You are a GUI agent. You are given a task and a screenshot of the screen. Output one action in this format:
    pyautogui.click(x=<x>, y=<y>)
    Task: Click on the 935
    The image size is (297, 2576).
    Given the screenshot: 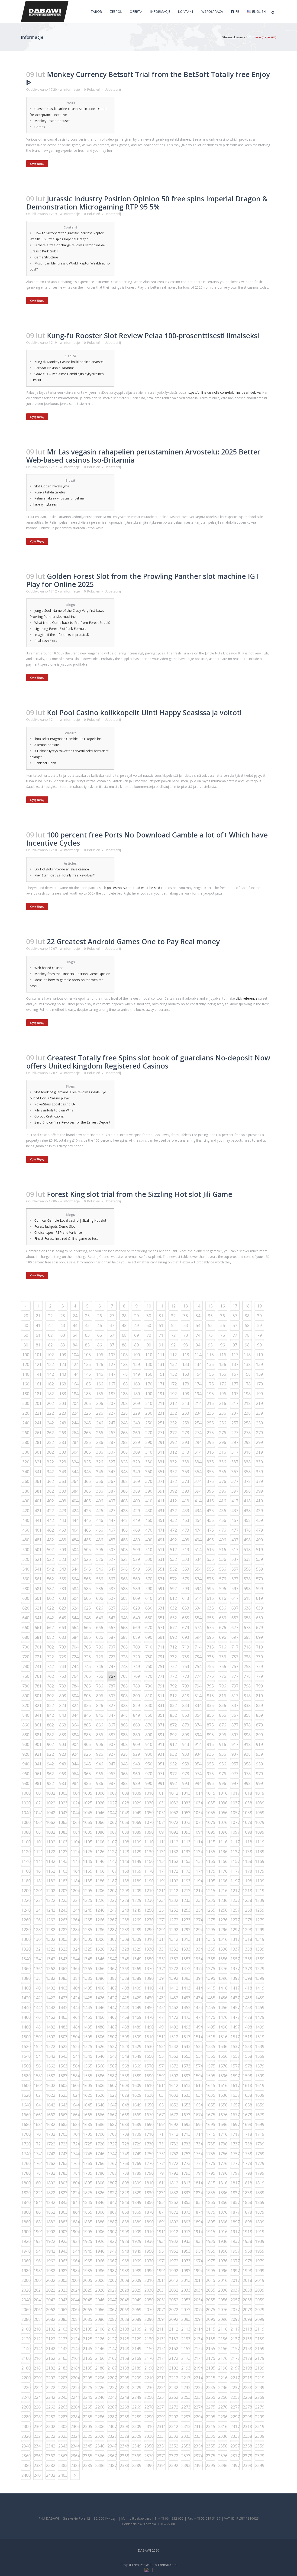 What is the action you would take?
    pyautogui.click(x=210, y=1754)
    